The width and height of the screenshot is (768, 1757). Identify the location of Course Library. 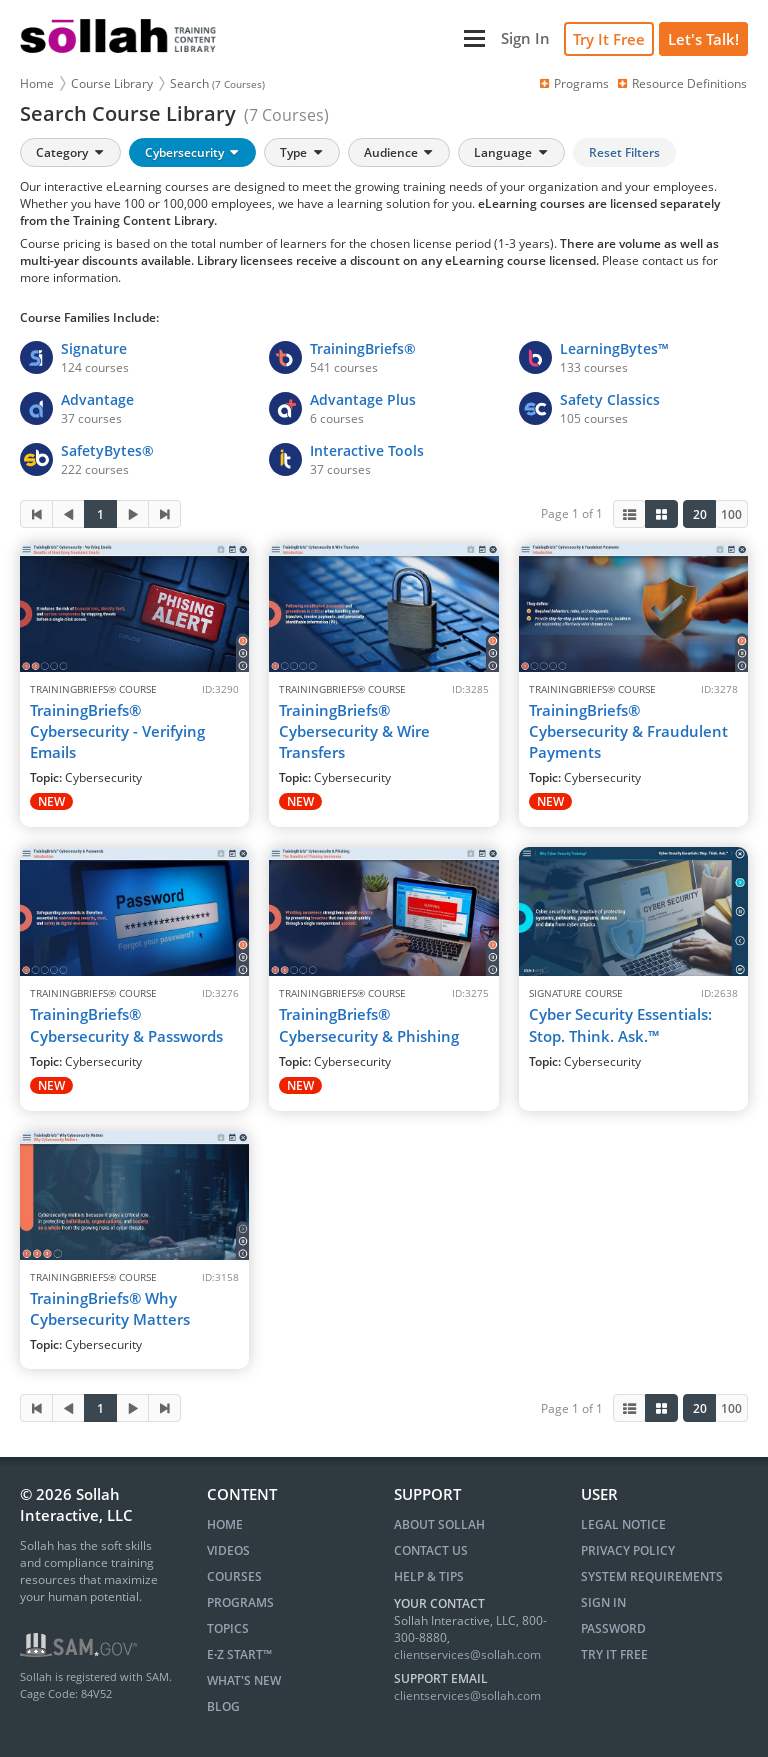
(112, 83).